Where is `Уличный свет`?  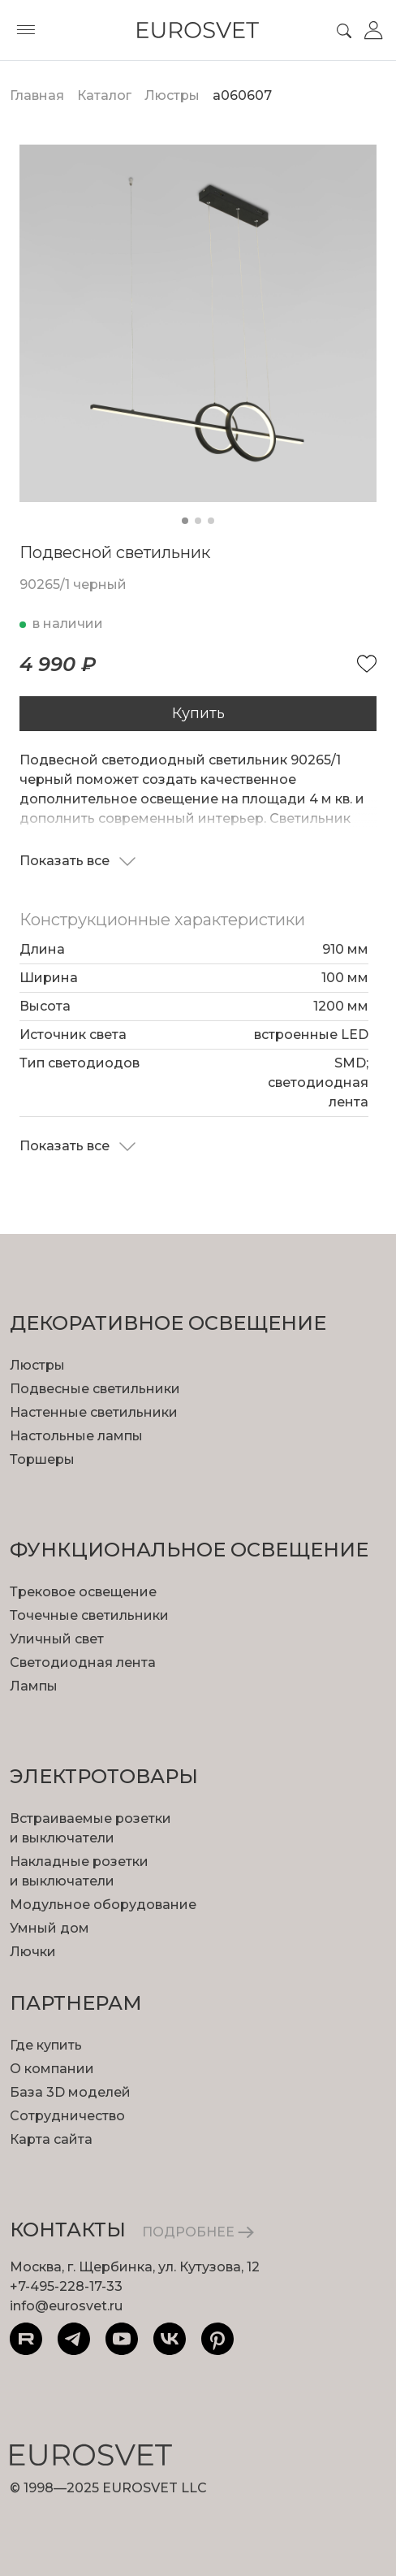
Уличный свет is located at coordinates (57, 1639).